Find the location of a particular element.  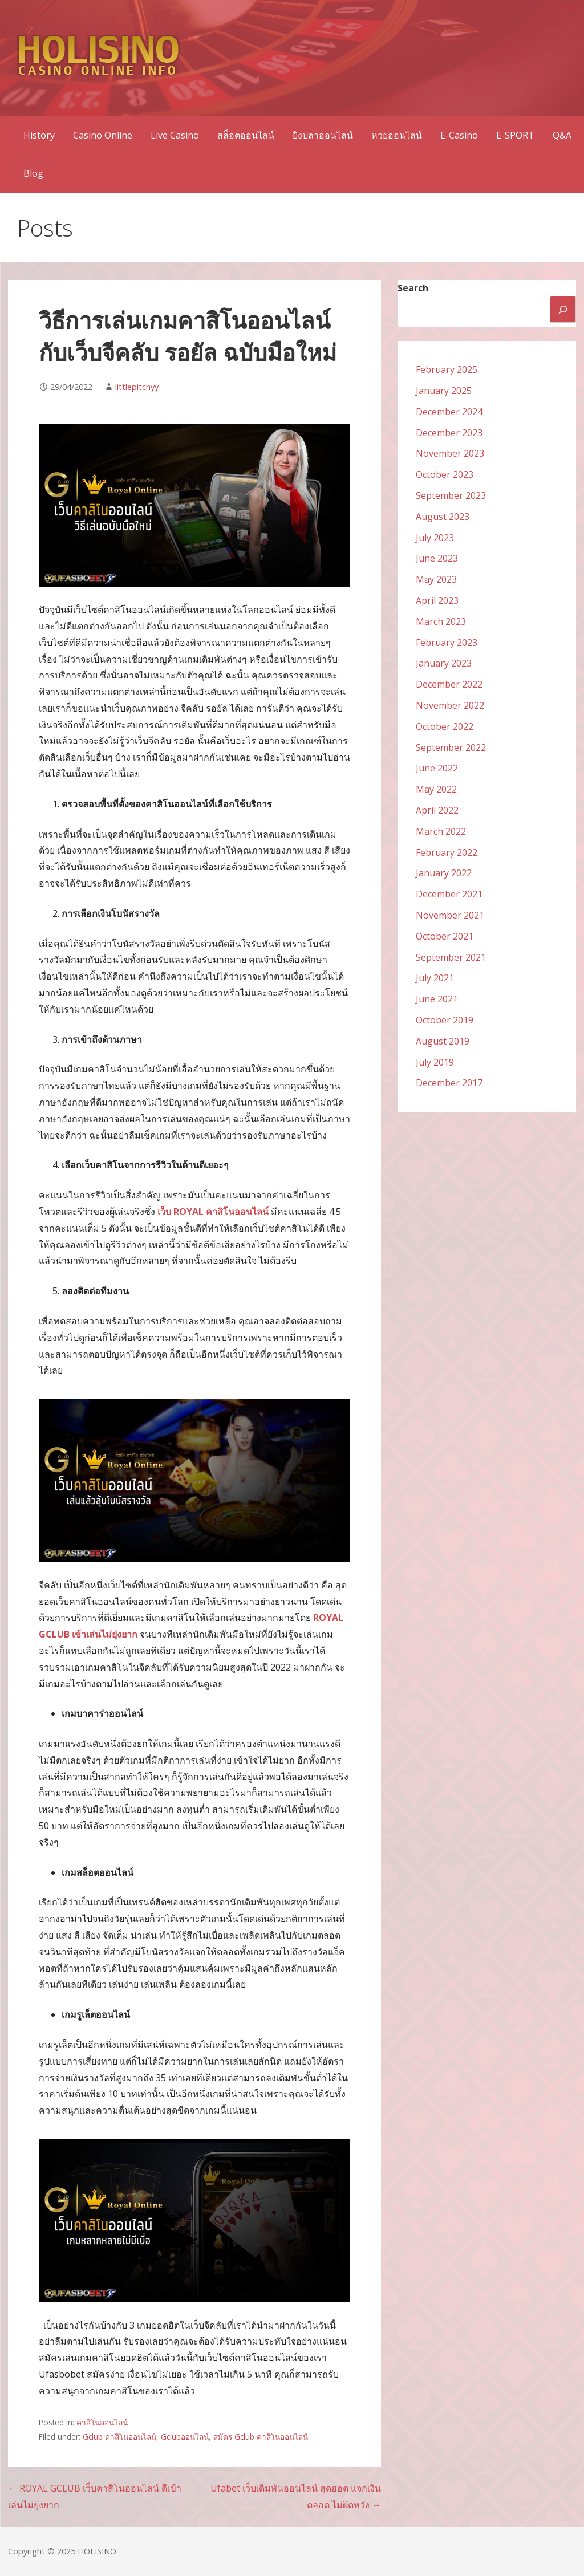

September 2021 is located at coordinates (451, 957).